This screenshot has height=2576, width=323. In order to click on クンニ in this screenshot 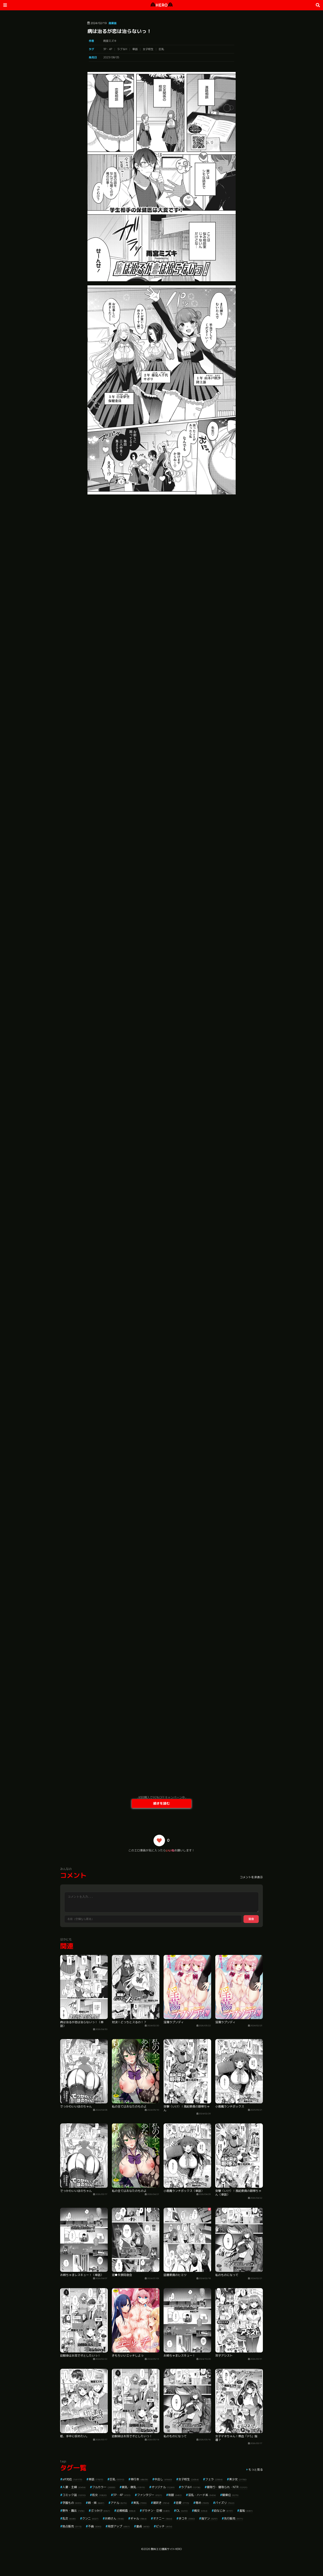, I will do `click(90, 2518)`.